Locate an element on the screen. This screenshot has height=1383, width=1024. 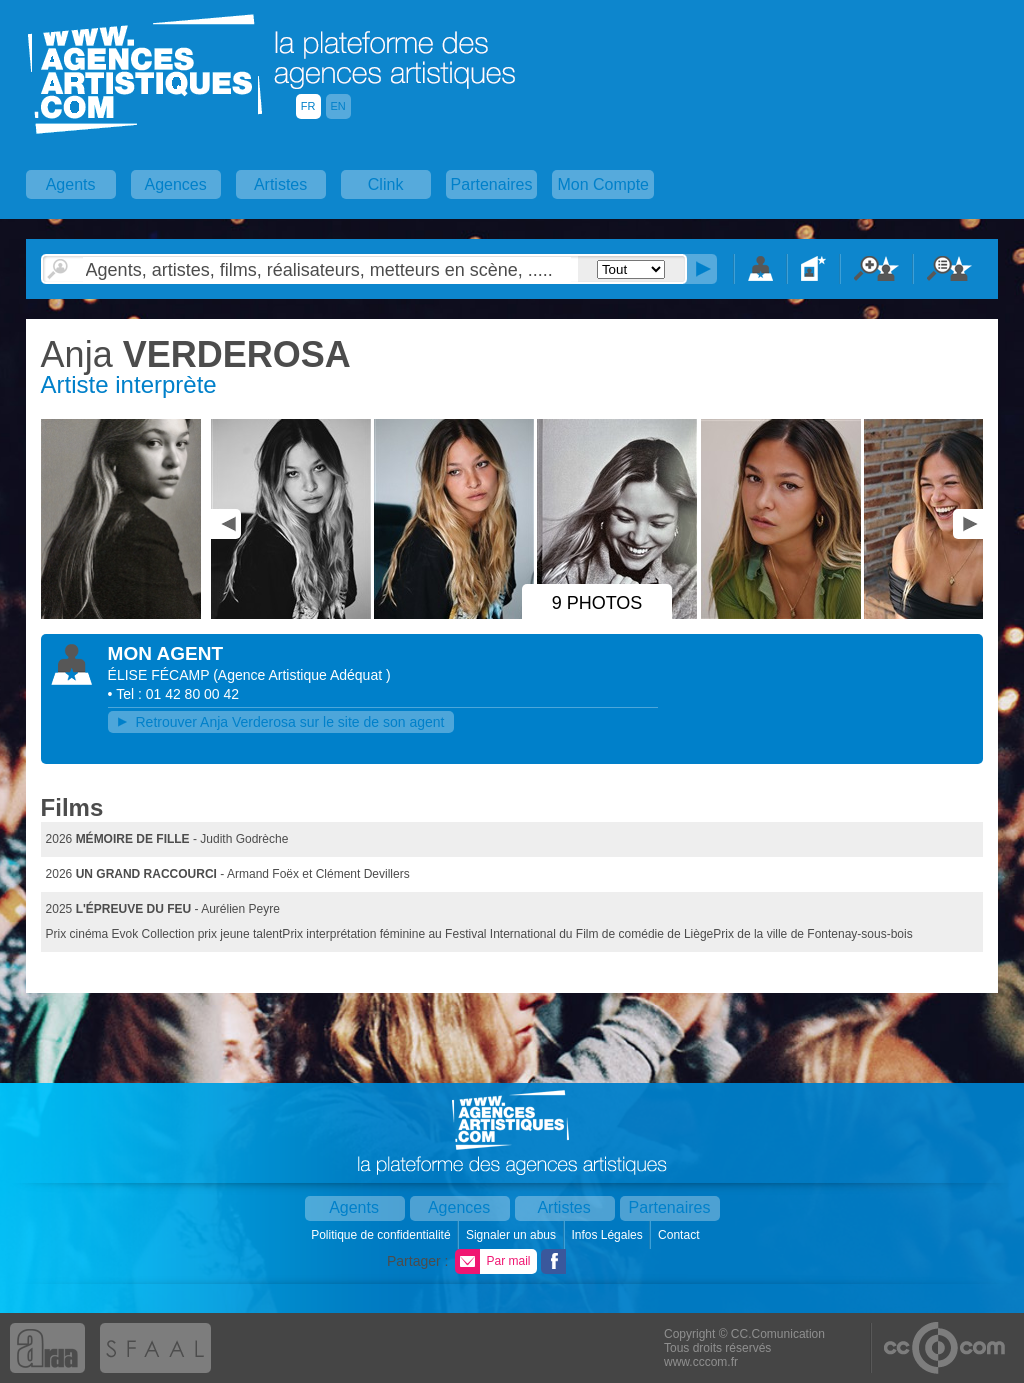
Infos Légales is located at coordinates (608, 1235).